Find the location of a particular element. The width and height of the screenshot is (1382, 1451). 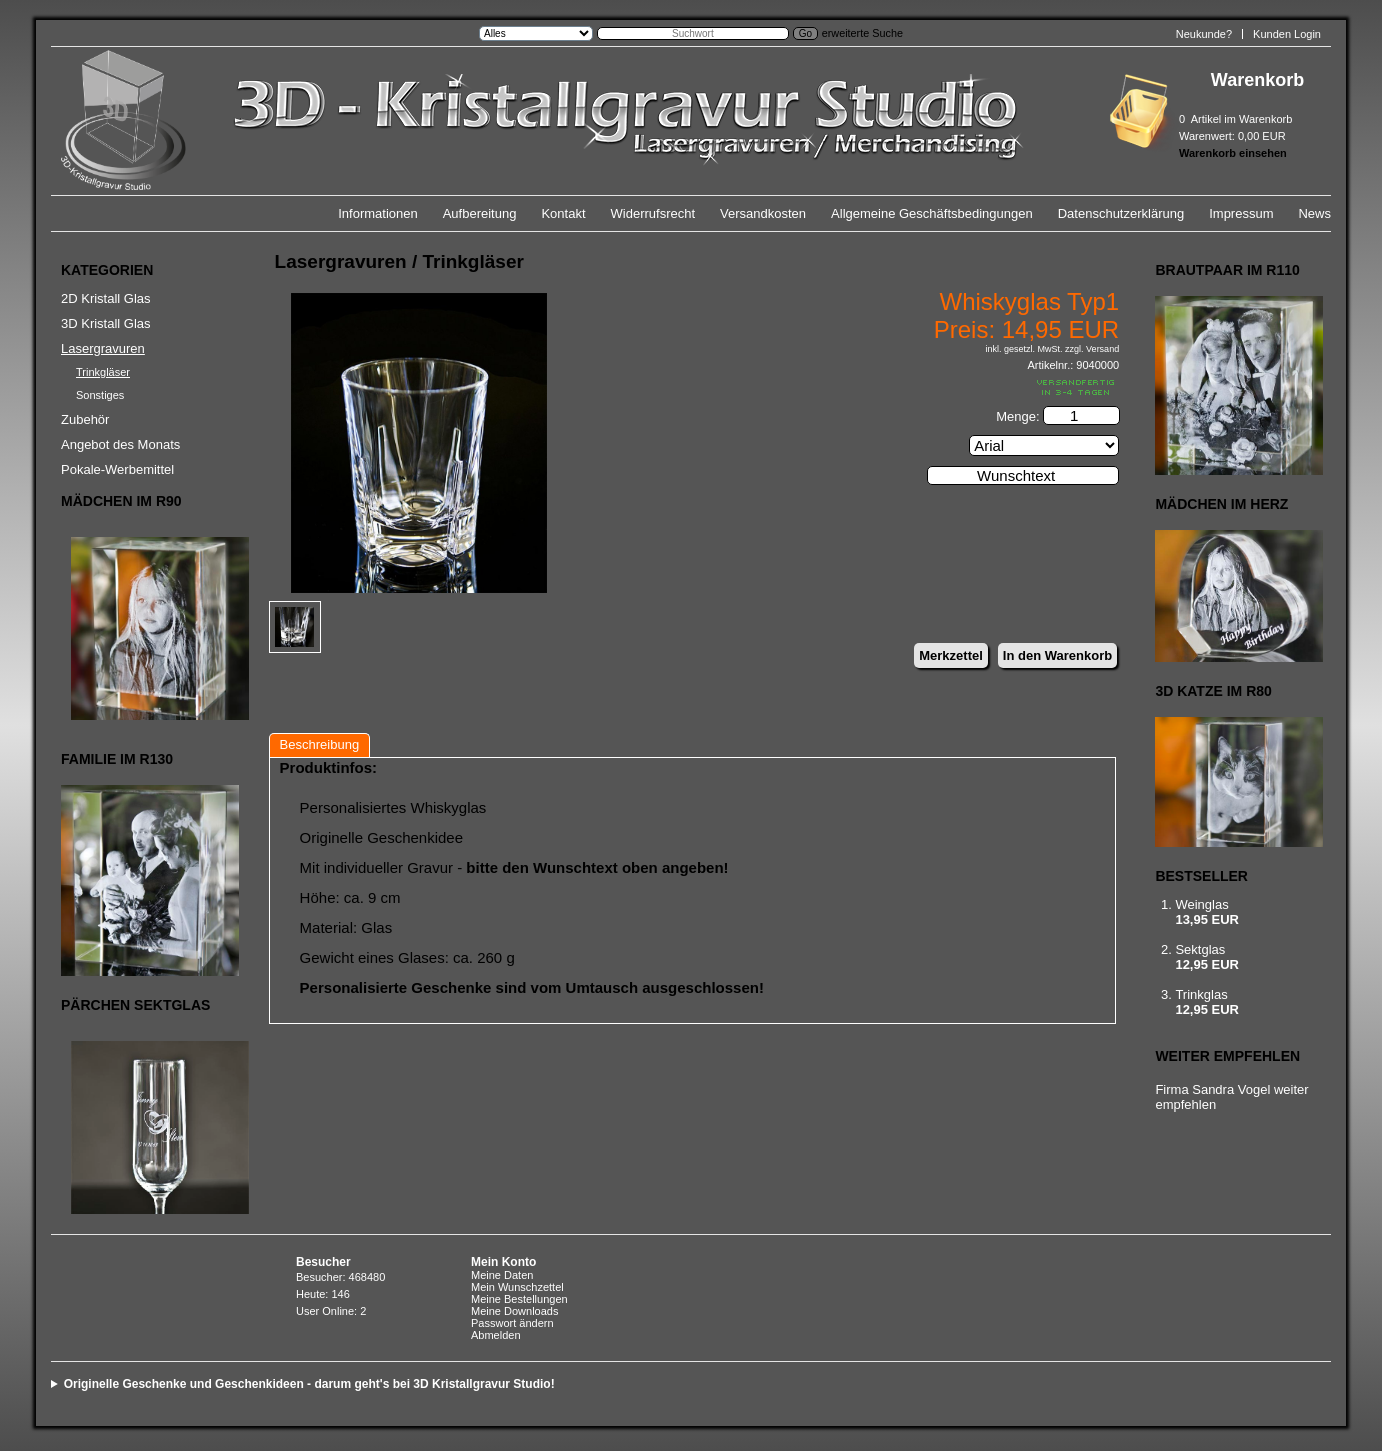

erweiterte Suche is located at coordinates (862, 33).